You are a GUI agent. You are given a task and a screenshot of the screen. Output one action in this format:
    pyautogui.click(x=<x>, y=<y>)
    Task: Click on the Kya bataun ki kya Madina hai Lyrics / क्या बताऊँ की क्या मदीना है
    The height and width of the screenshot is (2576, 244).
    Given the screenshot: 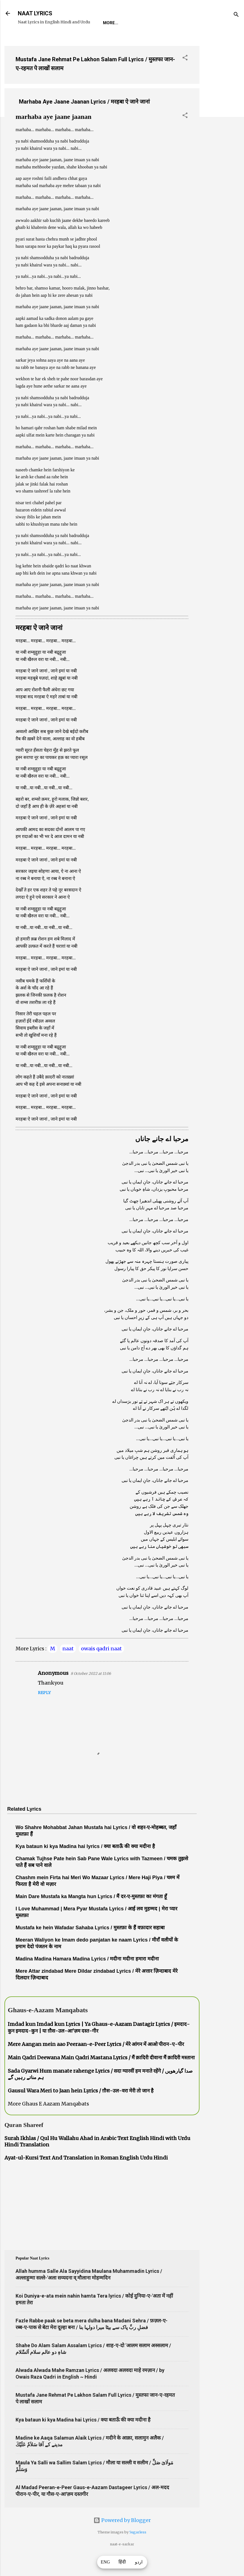 What is the action you would take?
    pyautogui.click(x=83, y=2437)
    